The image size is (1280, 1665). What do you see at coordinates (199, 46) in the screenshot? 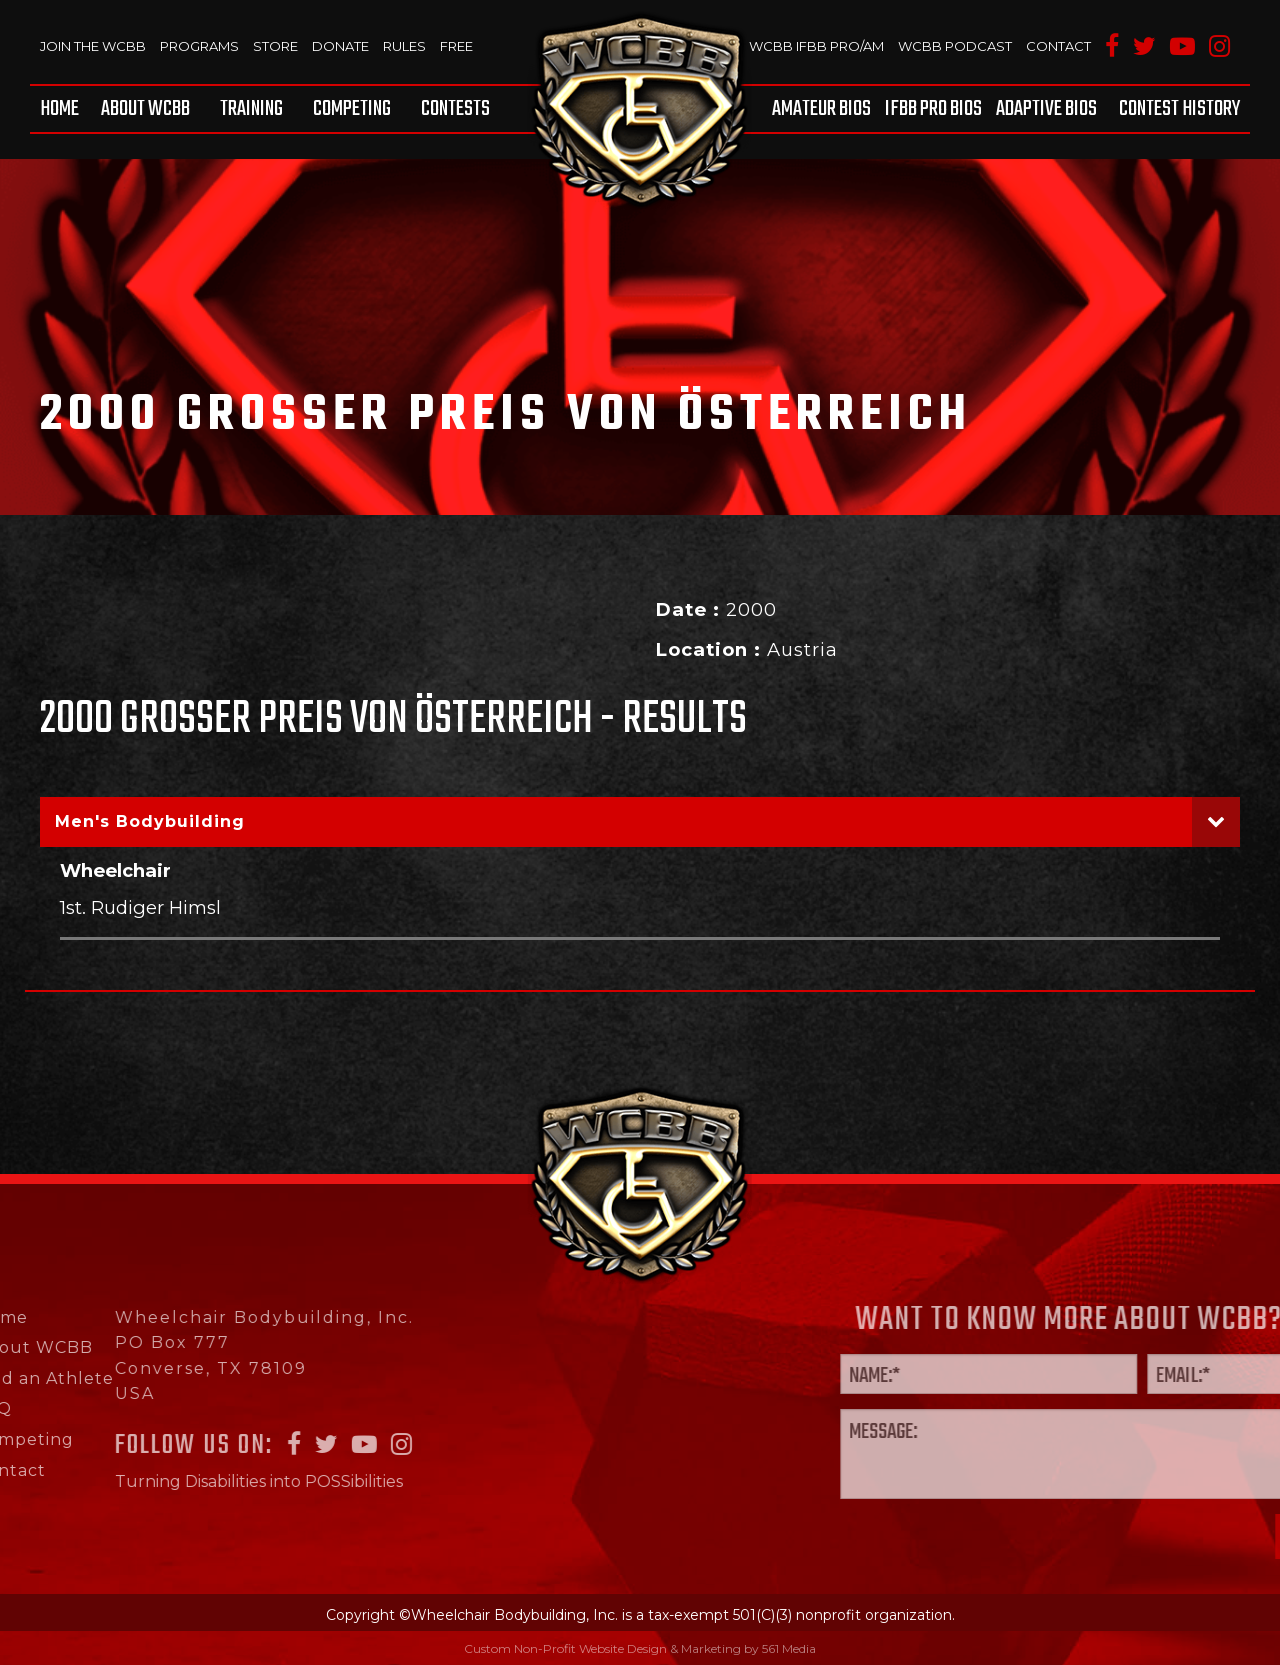
I see `Programs` at bounding box center [199, 46].